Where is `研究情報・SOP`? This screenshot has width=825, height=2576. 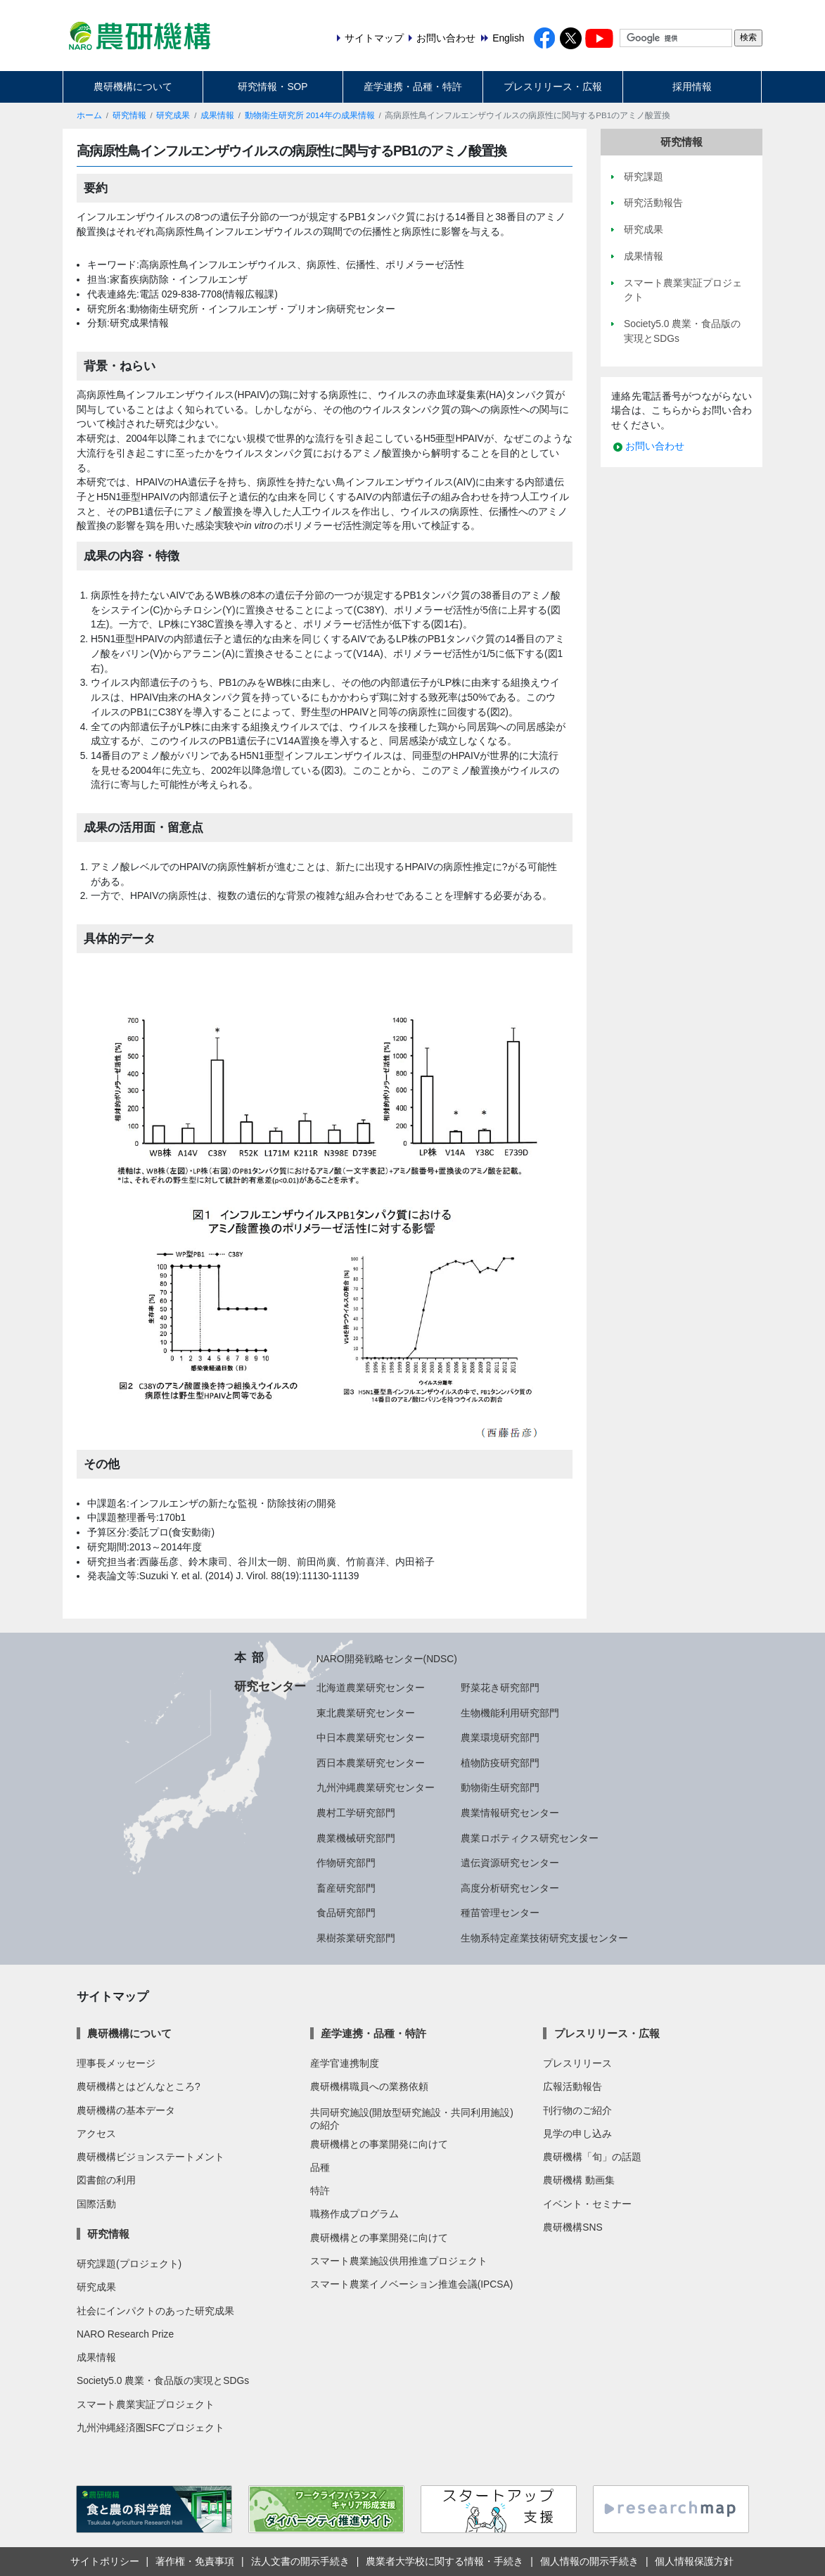
研究情報・SOP is located at coordinates (272, 86).